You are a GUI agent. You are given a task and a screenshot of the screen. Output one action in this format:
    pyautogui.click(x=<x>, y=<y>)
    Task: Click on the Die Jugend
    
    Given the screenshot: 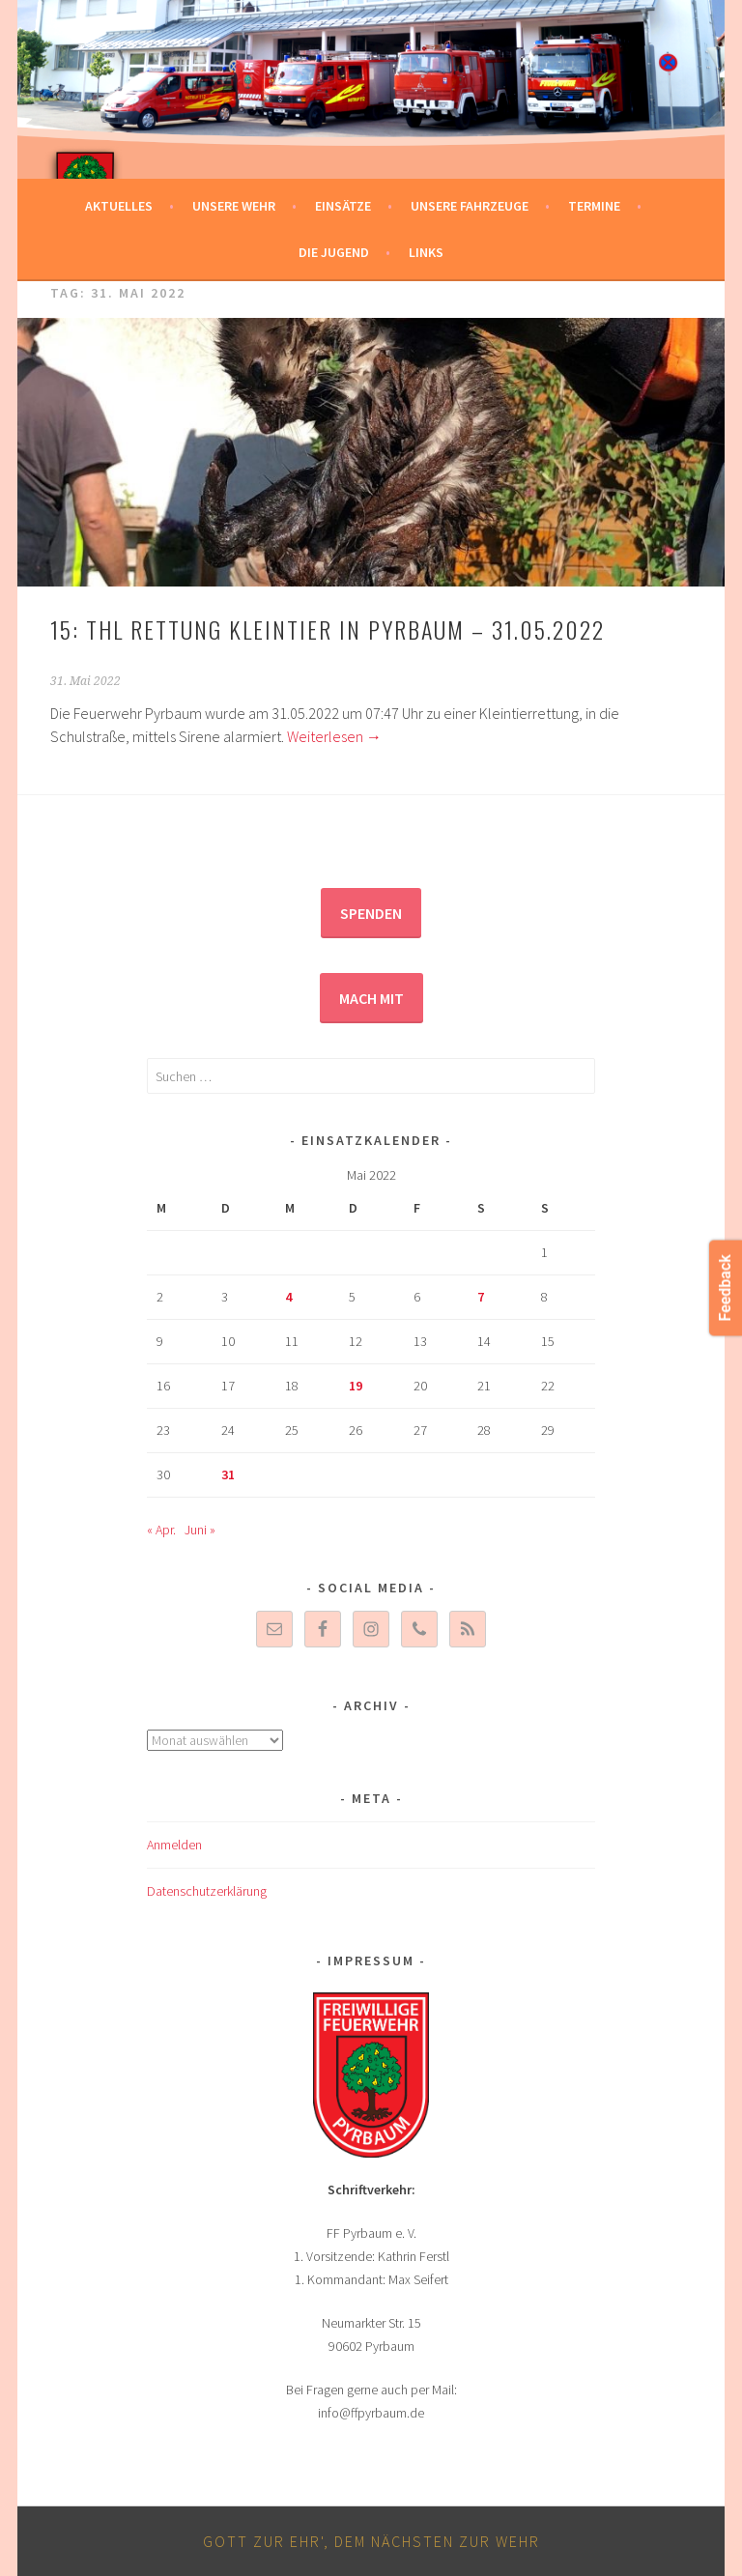 What is the action you would take?
    pyautogui.click(x=334, y=252)
    